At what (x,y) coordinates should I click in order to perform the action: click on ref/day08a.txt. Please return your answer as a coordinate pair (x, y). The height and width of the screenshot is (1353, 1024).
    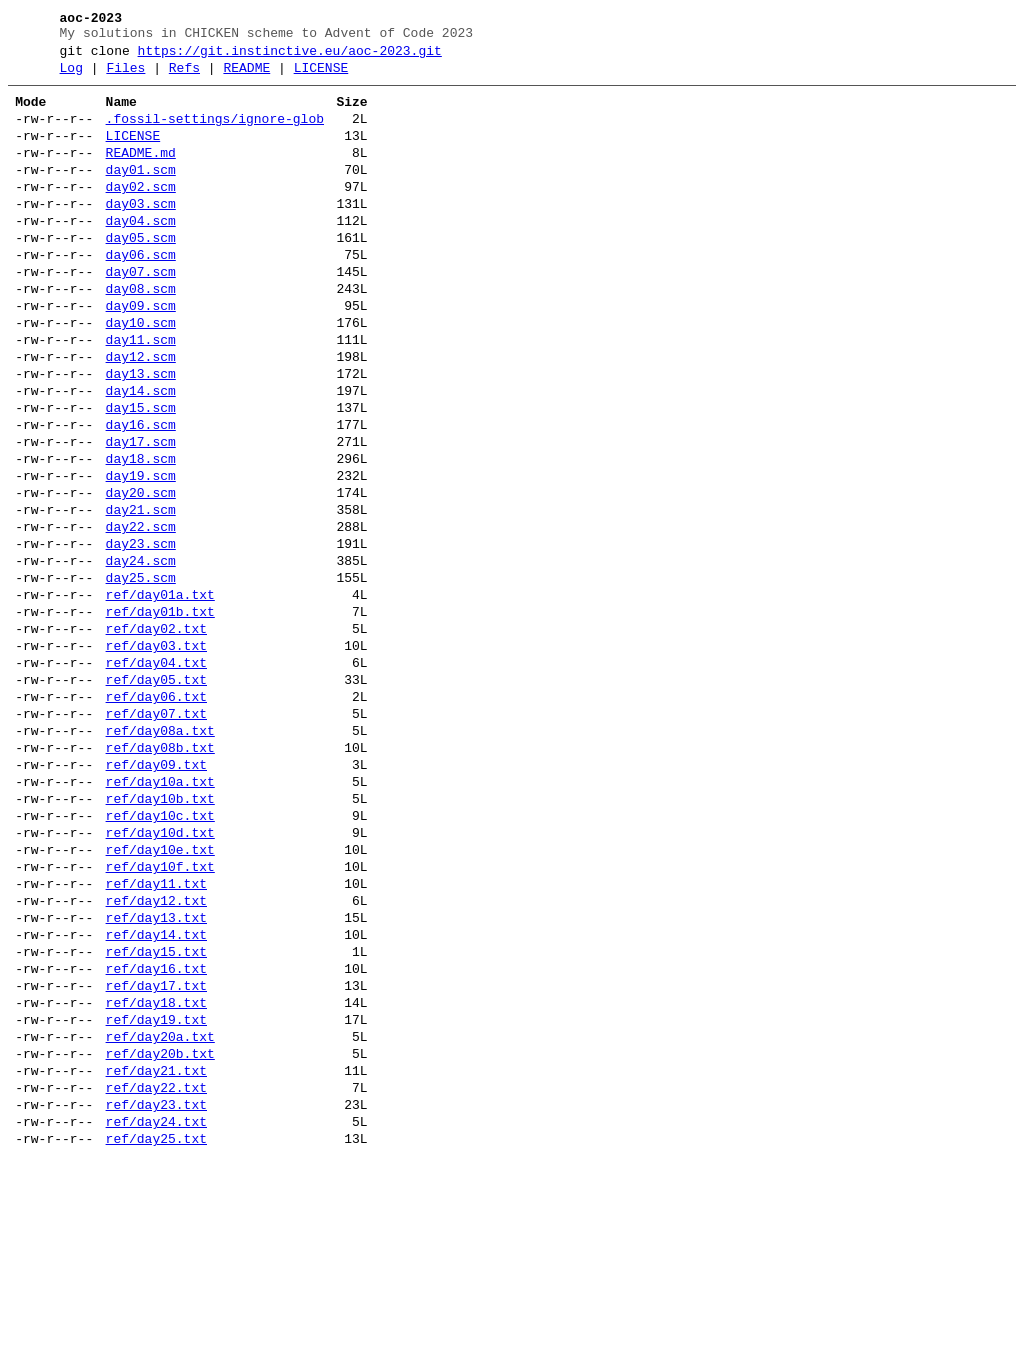
    Looking at the image, I should click on (160, 854).